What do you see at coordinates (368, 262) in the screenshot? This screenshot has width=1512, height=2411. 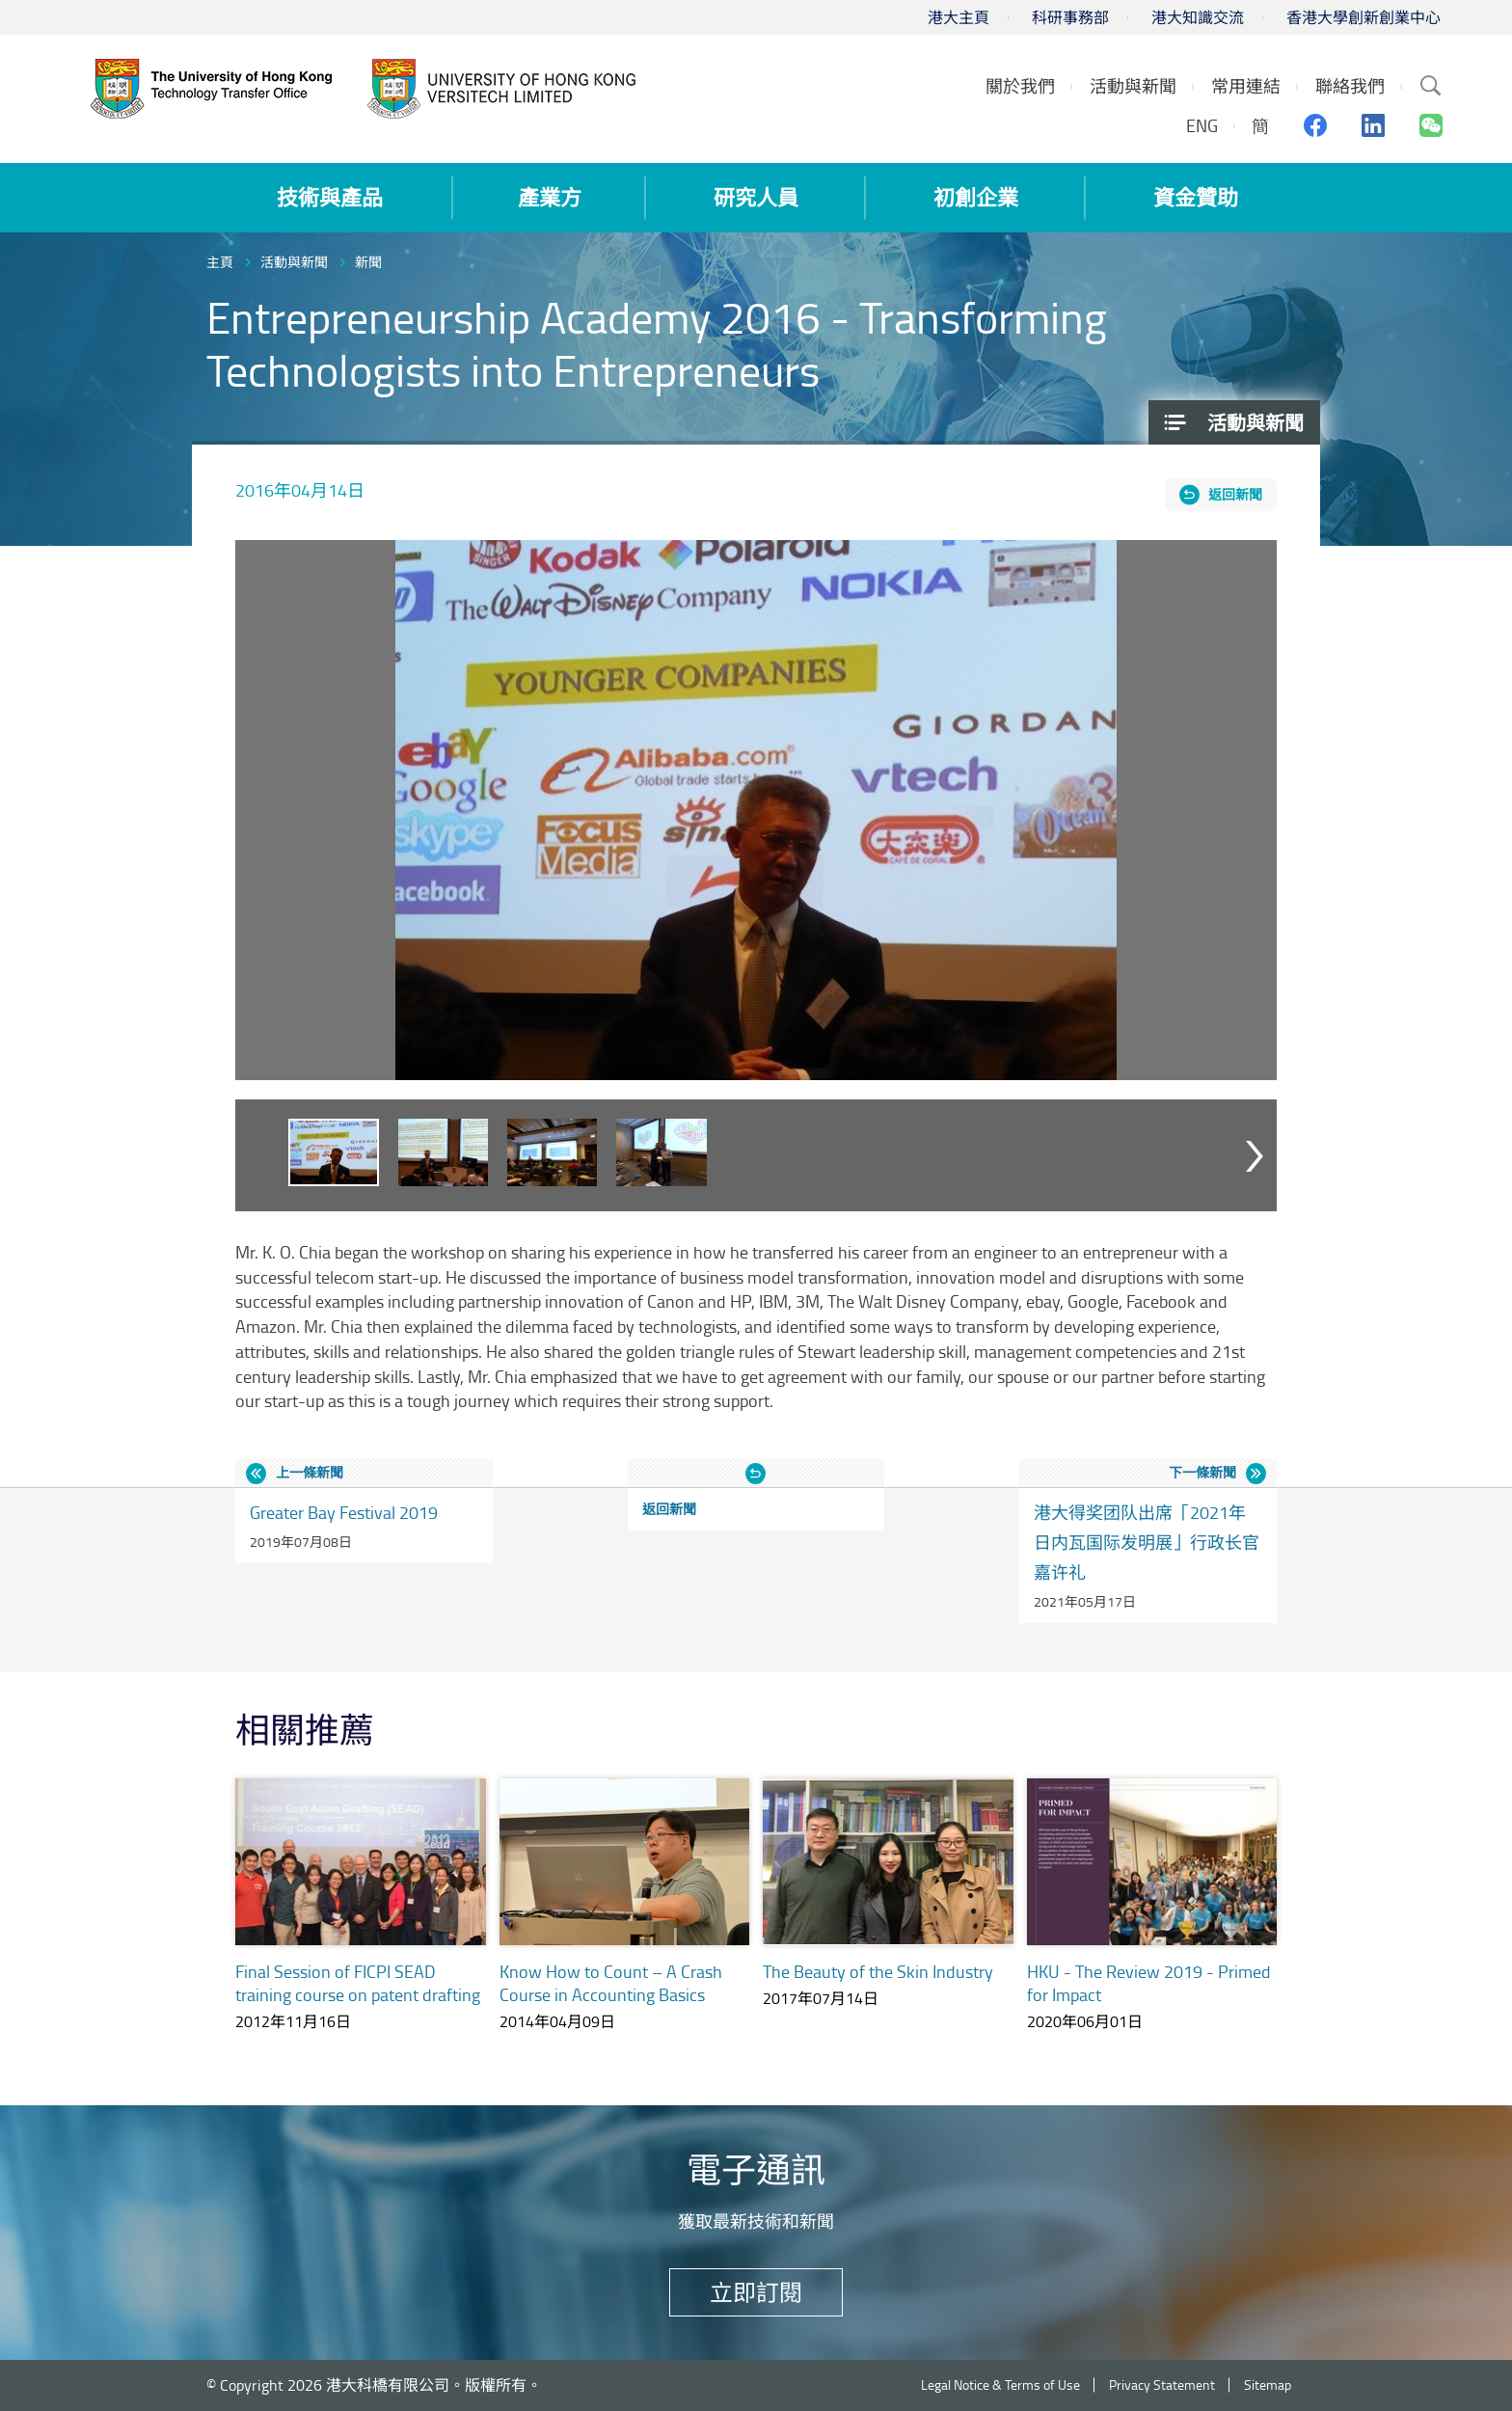 I see `新聞` at bounding box center [368, 262].